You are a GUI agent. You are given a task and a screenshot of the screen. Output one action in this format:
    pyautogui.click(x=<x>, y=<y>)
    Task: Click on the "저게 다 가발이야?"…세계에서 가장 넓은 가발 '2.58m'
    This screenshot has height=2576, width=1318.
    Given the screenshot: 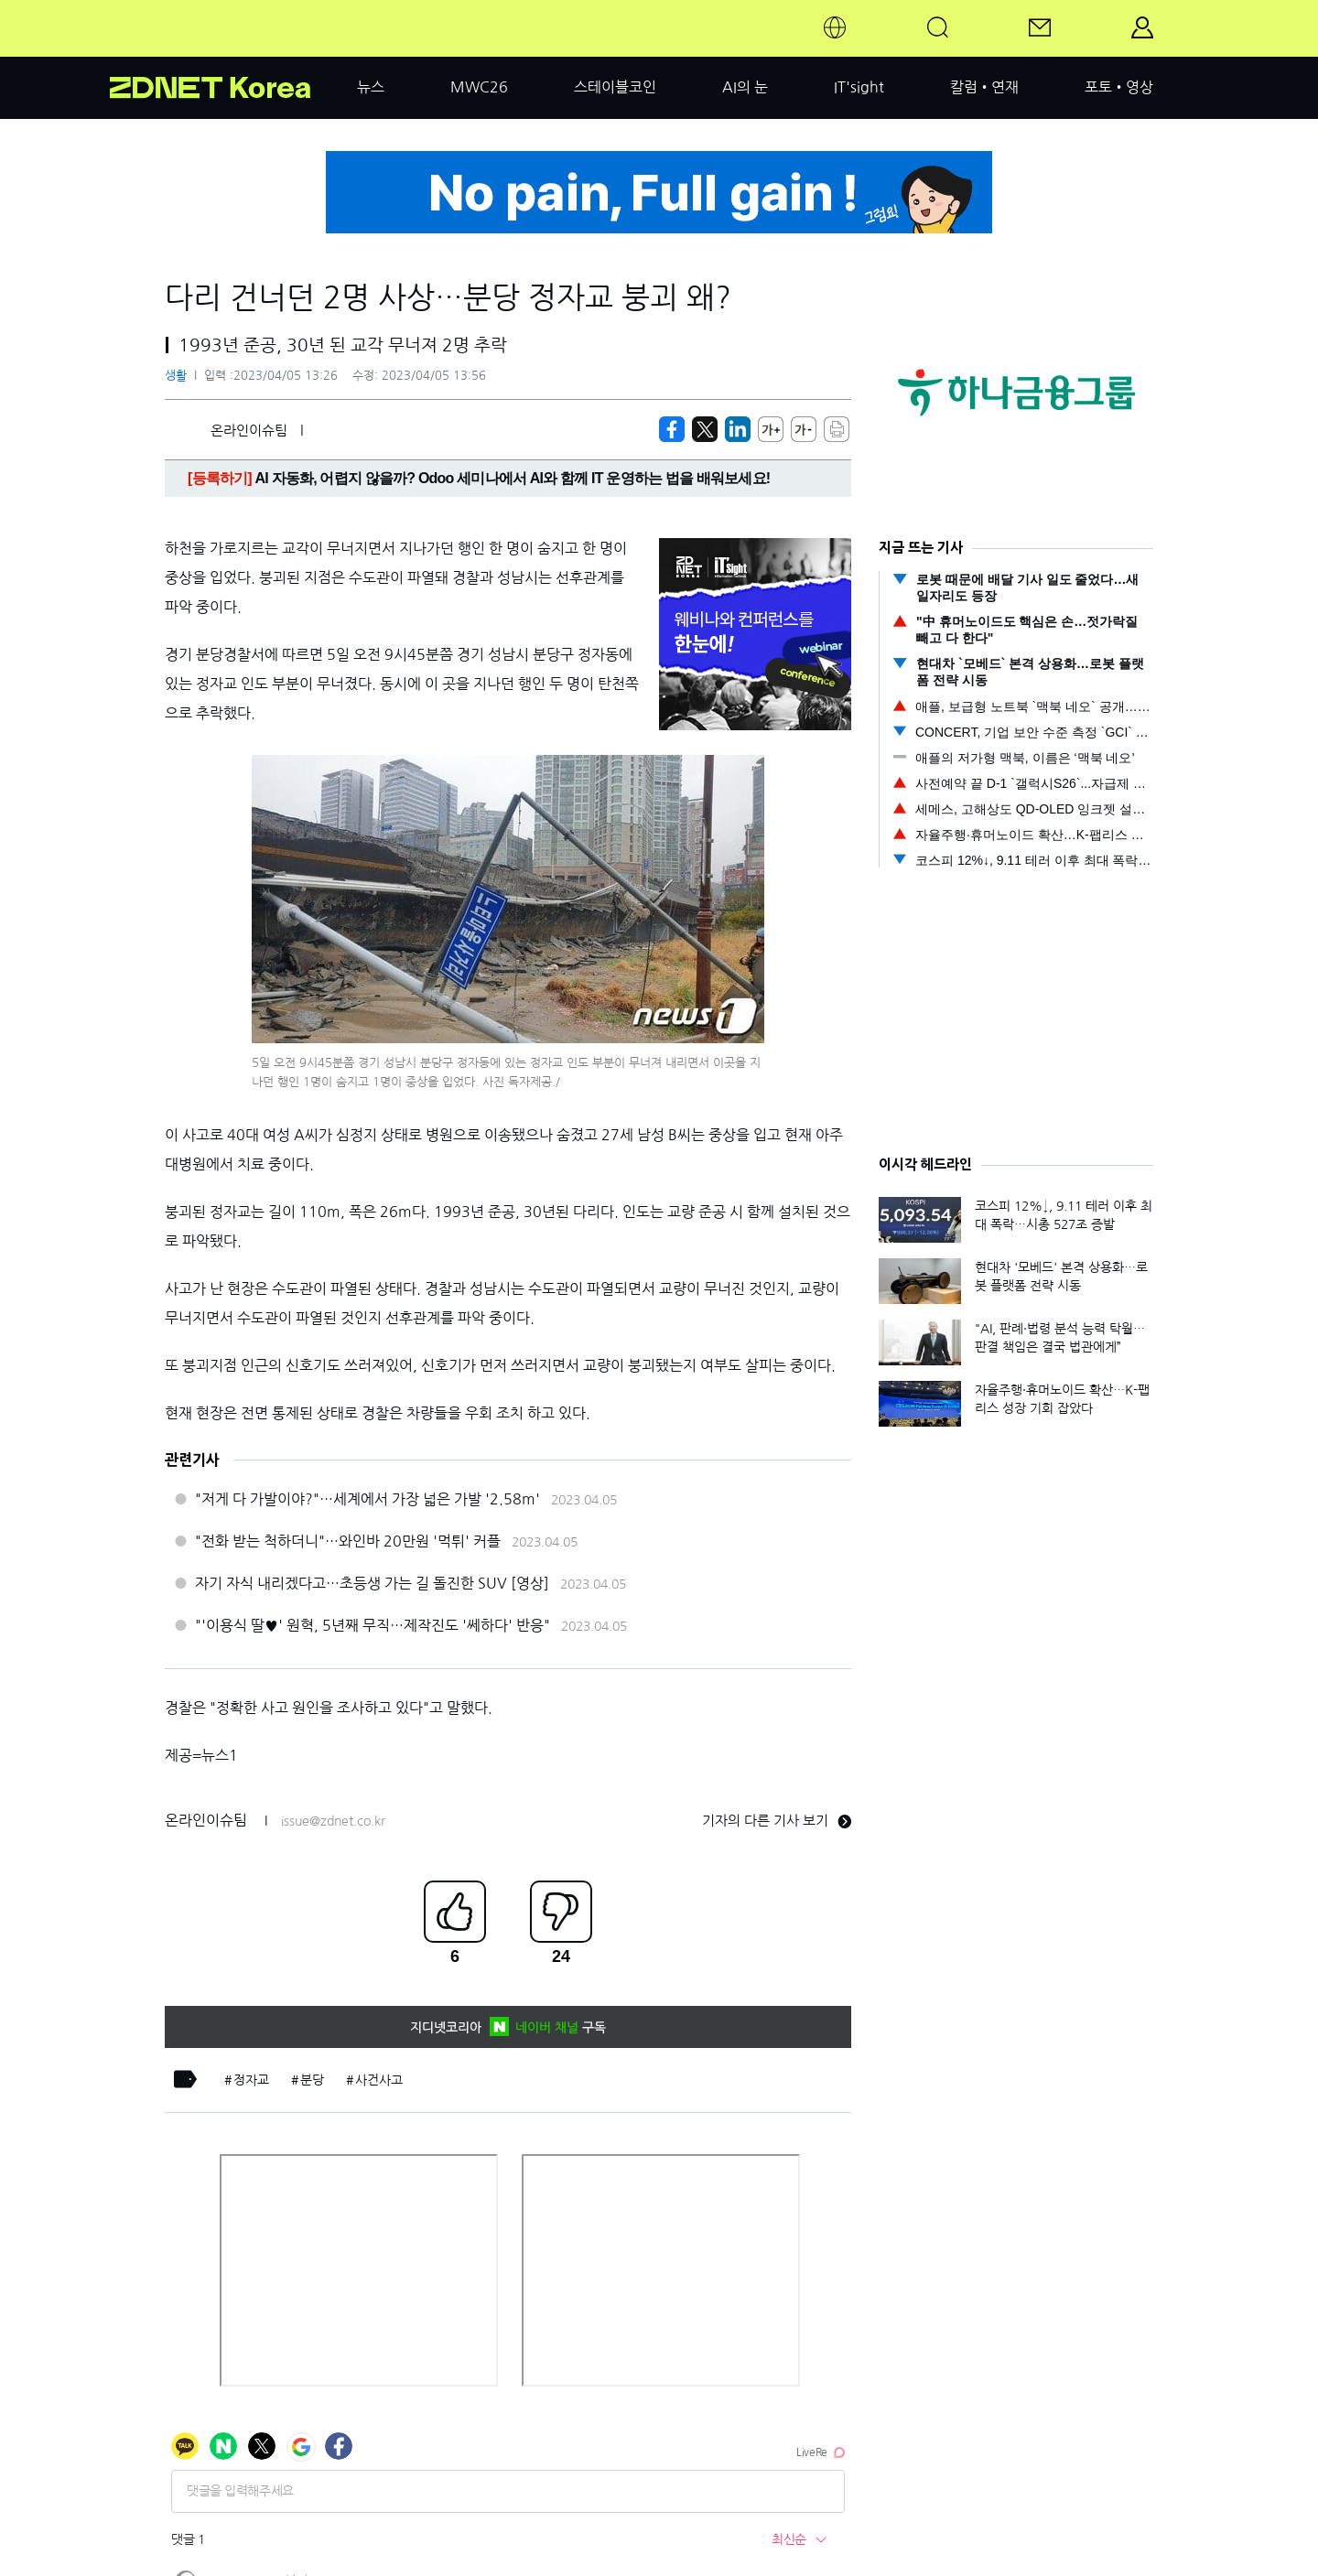 What is the action you would take?
    pyautogui.click(x=367, y=1499)
    